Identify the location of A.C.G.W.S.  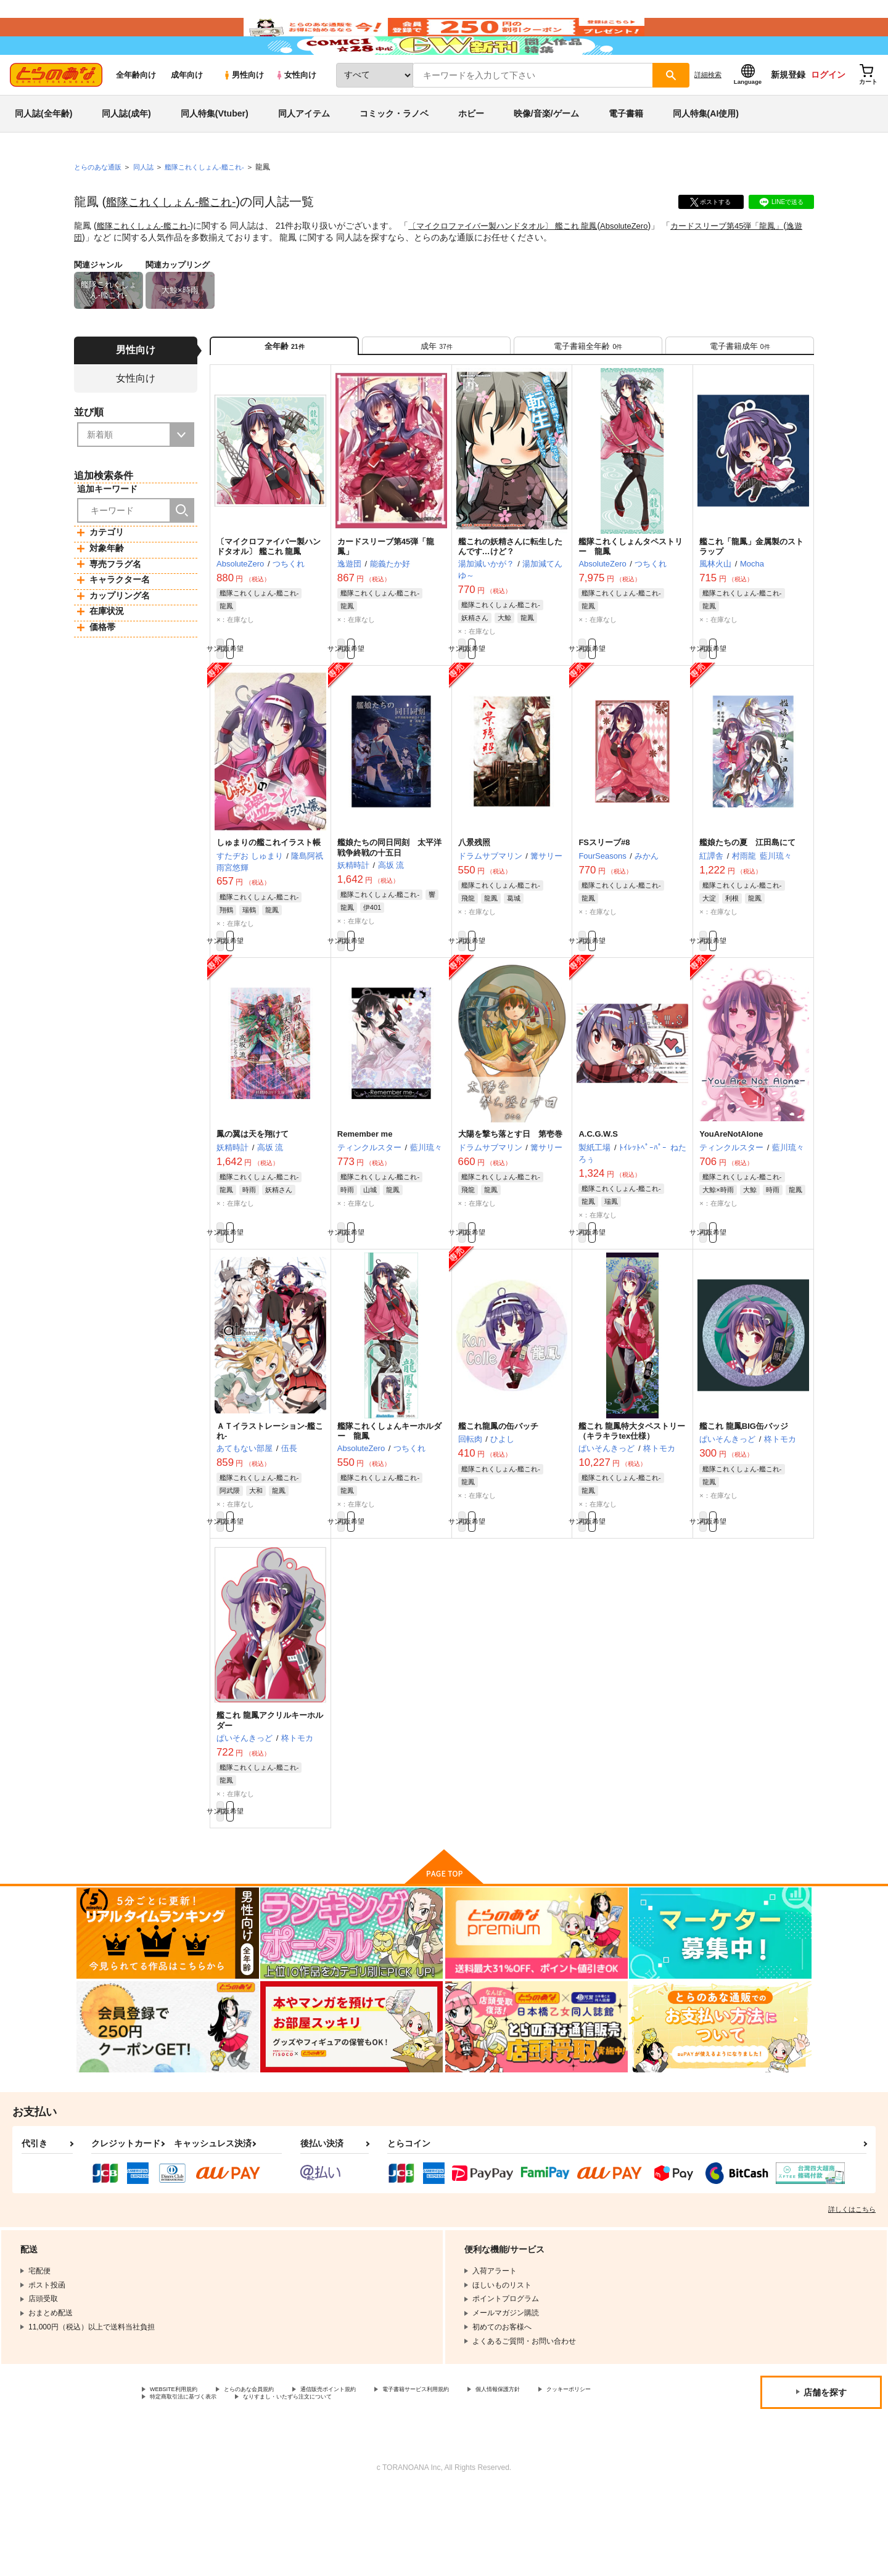
(598, 1195).